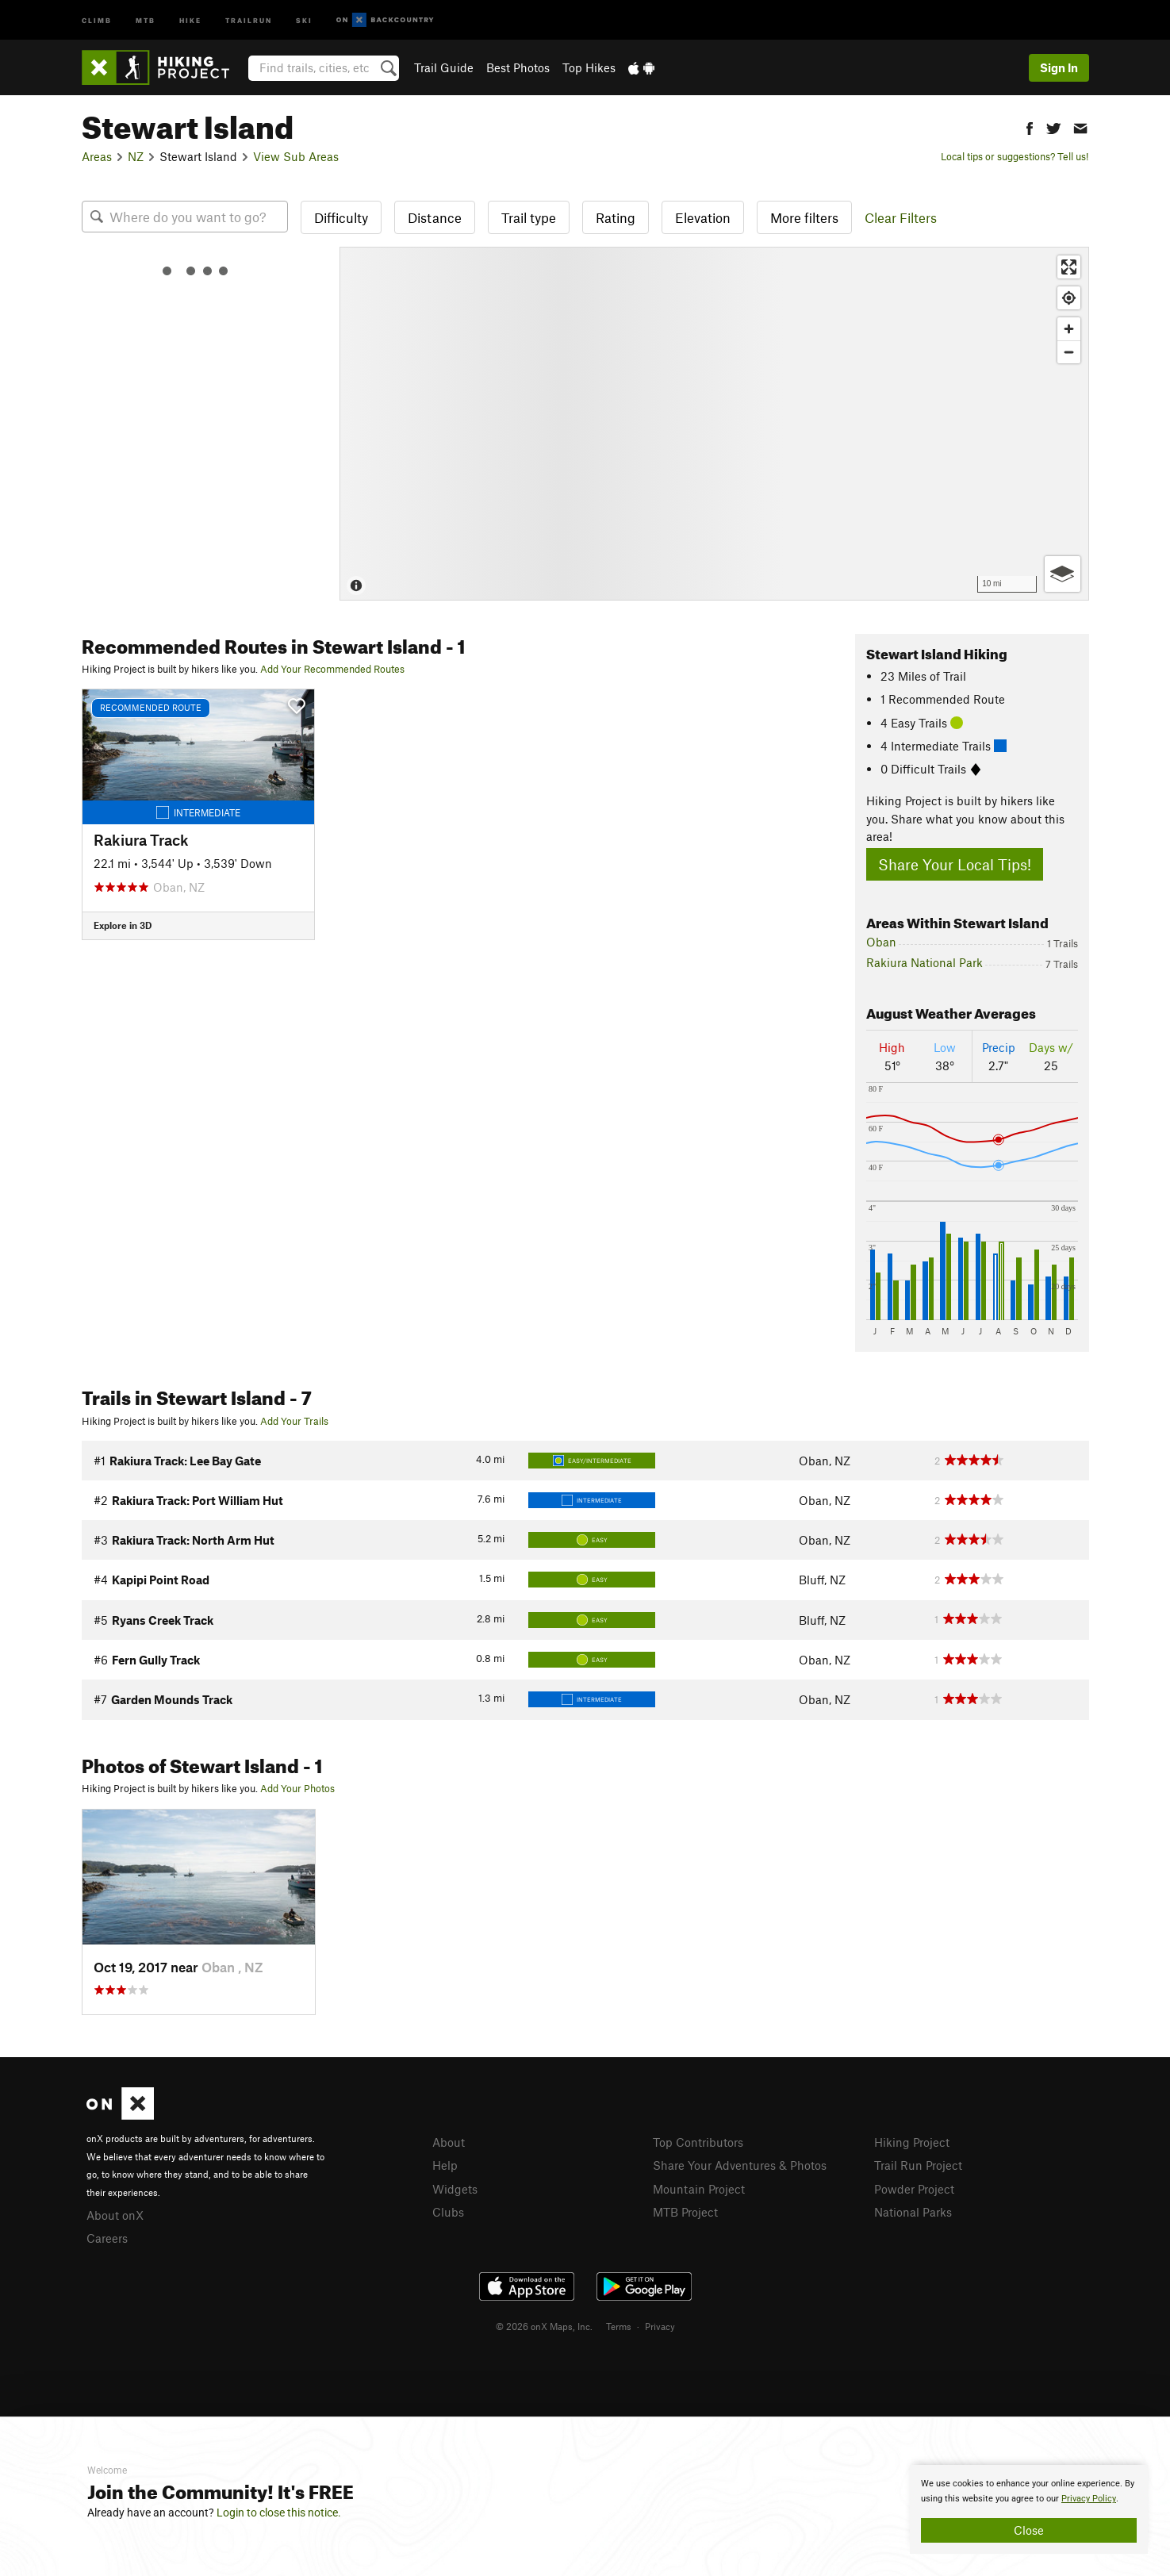  What do you see at coordinates (445, 2165) in the screenshot?
I see `Help` at bounding box center [445, 2165].